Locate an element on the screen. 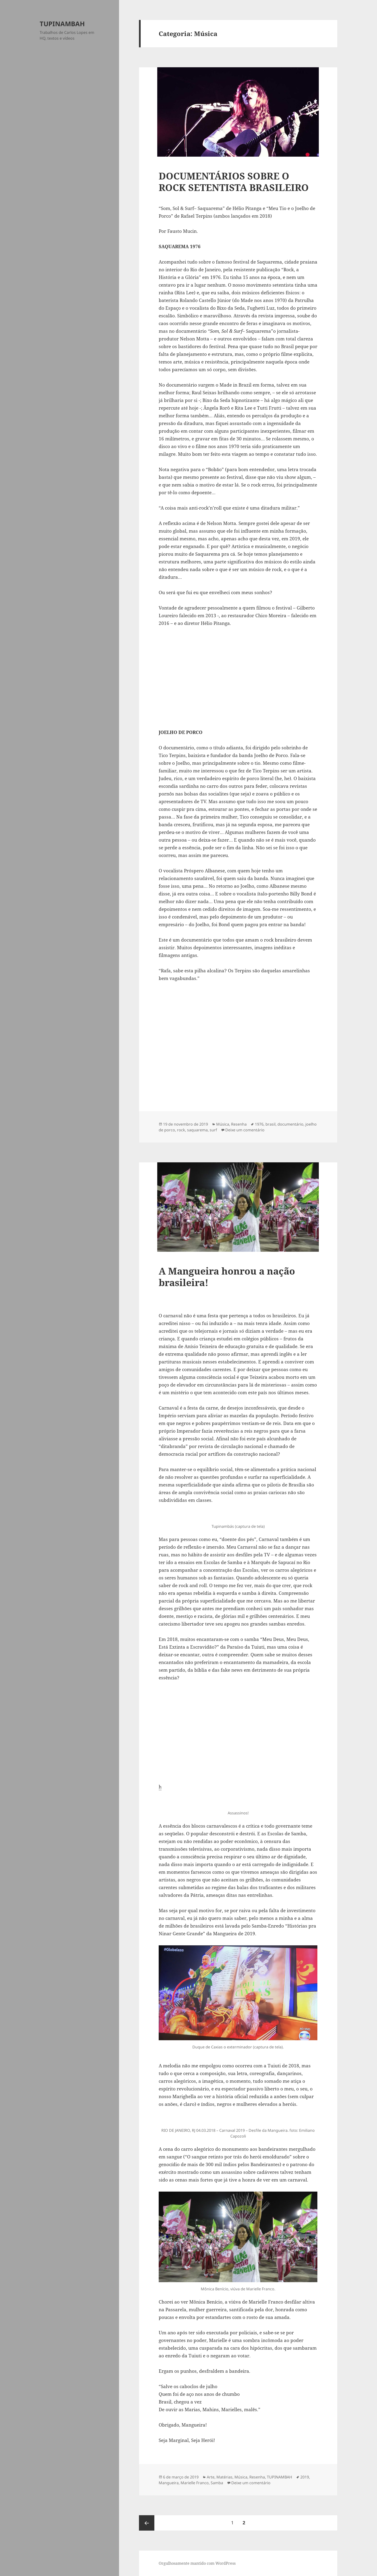 This screenshot has width=377, height=2576. Resenha is located at coordinates (239, 1124).